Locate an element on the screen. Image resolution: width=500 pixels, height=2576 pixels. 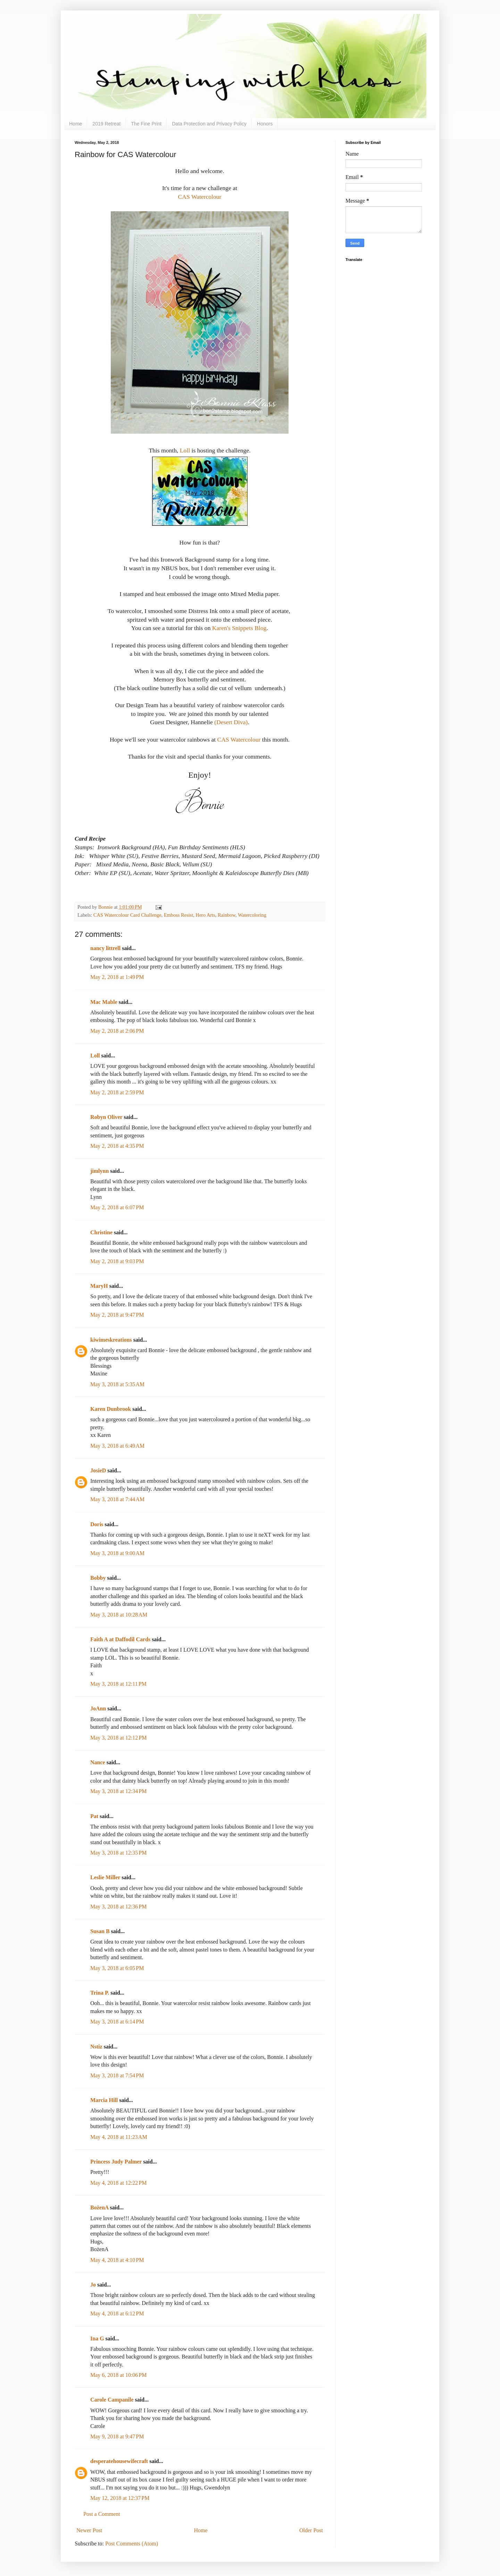
MaryH is located at coordinates (99, 1286).